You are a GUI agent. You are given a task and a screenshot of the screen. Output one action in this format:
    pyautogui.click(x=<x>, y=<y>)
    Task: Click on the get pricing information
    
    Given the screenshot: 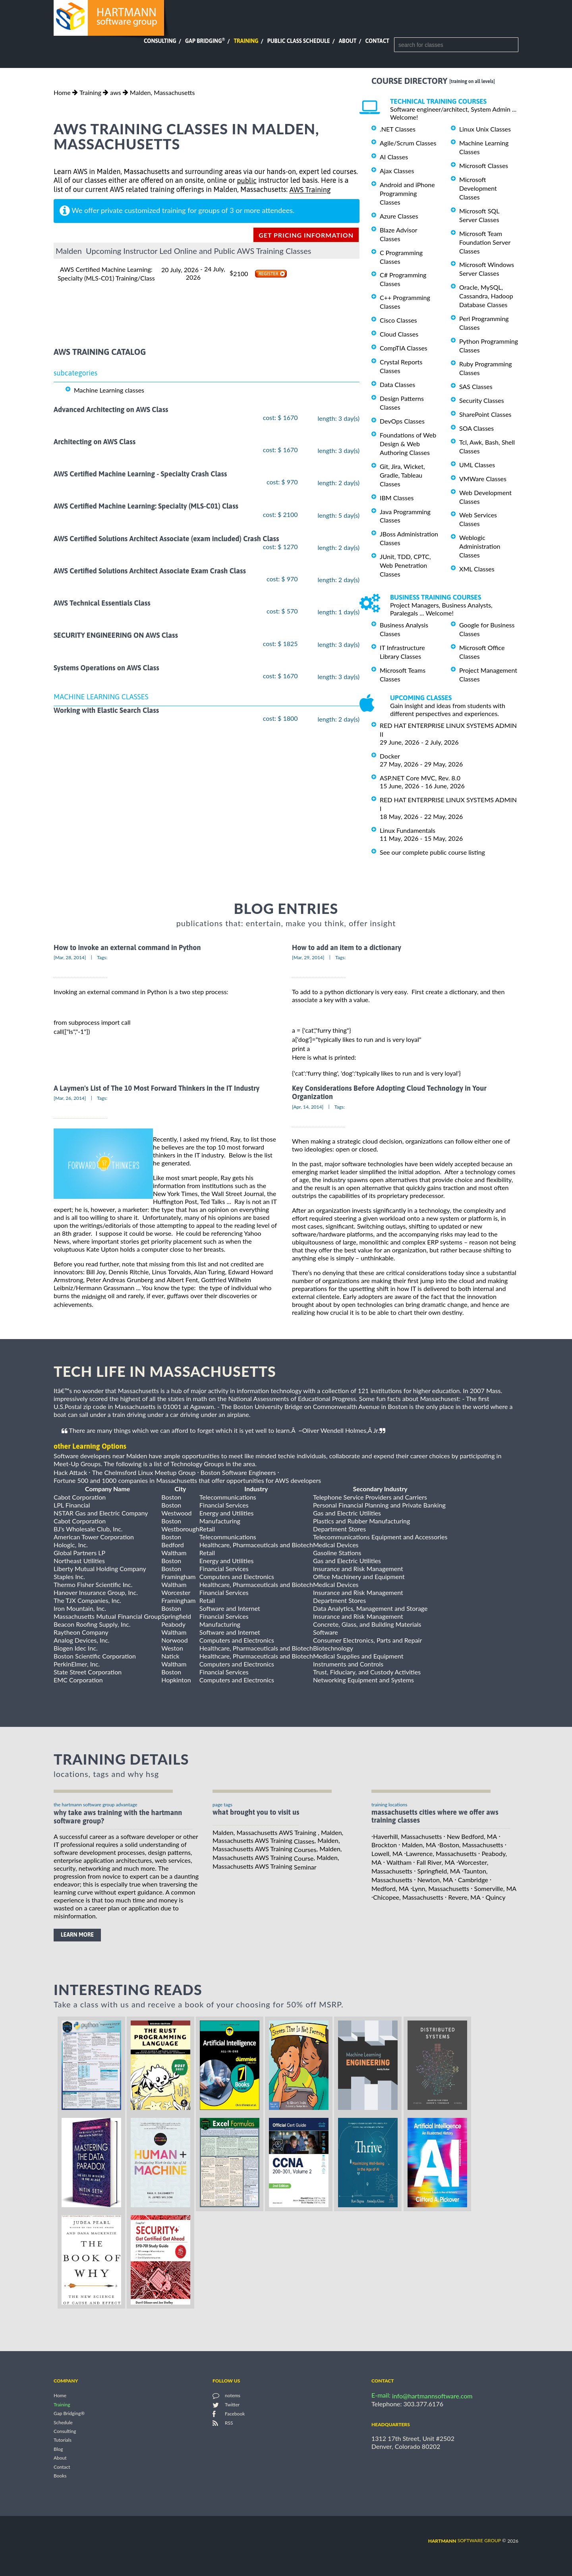 What is the action you would take?
    pyautogui.click(x=306, y=235)
    